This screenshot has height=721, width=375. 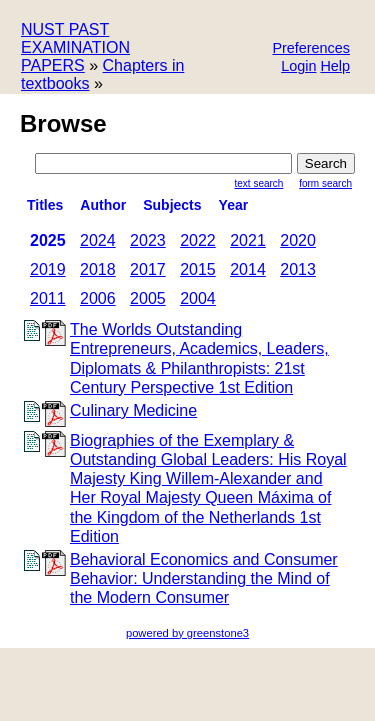 I want to click on 2020, so click(x=298, y=240).